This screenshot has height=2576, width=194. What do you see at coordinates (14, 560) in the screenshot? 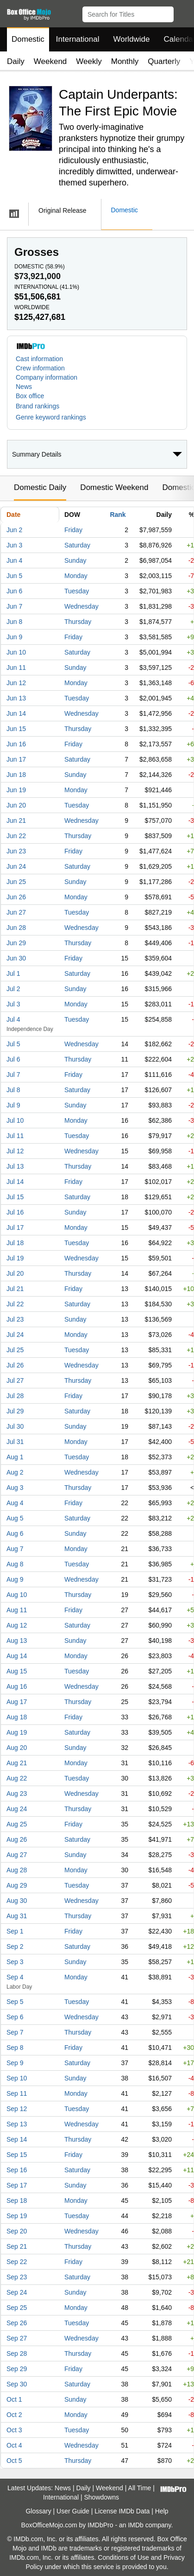
I see `Jun 4` at bounding box center [14, 560].